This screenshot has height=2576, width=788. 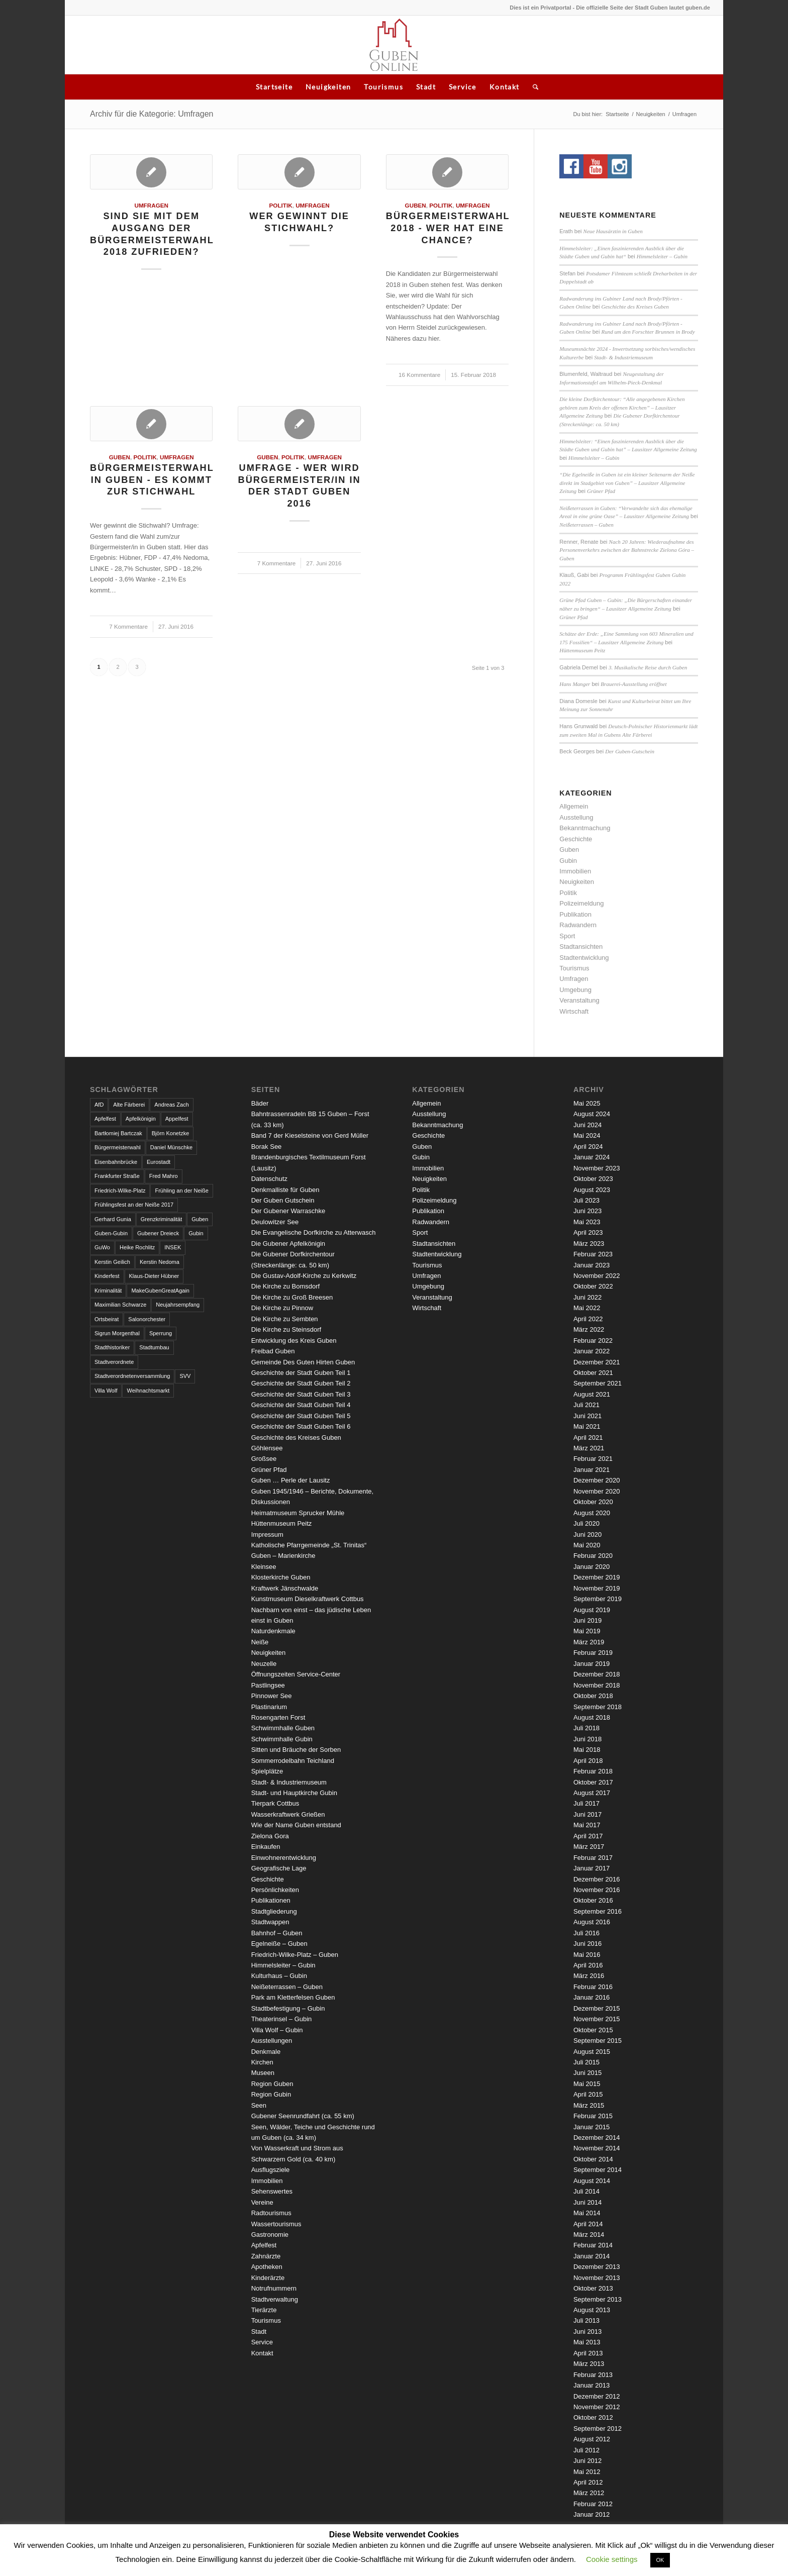 What do you see at coordinates (274, 2299) in the screenshot?
I see `Stadtverwaltung` at bounding box center [274, 2299].